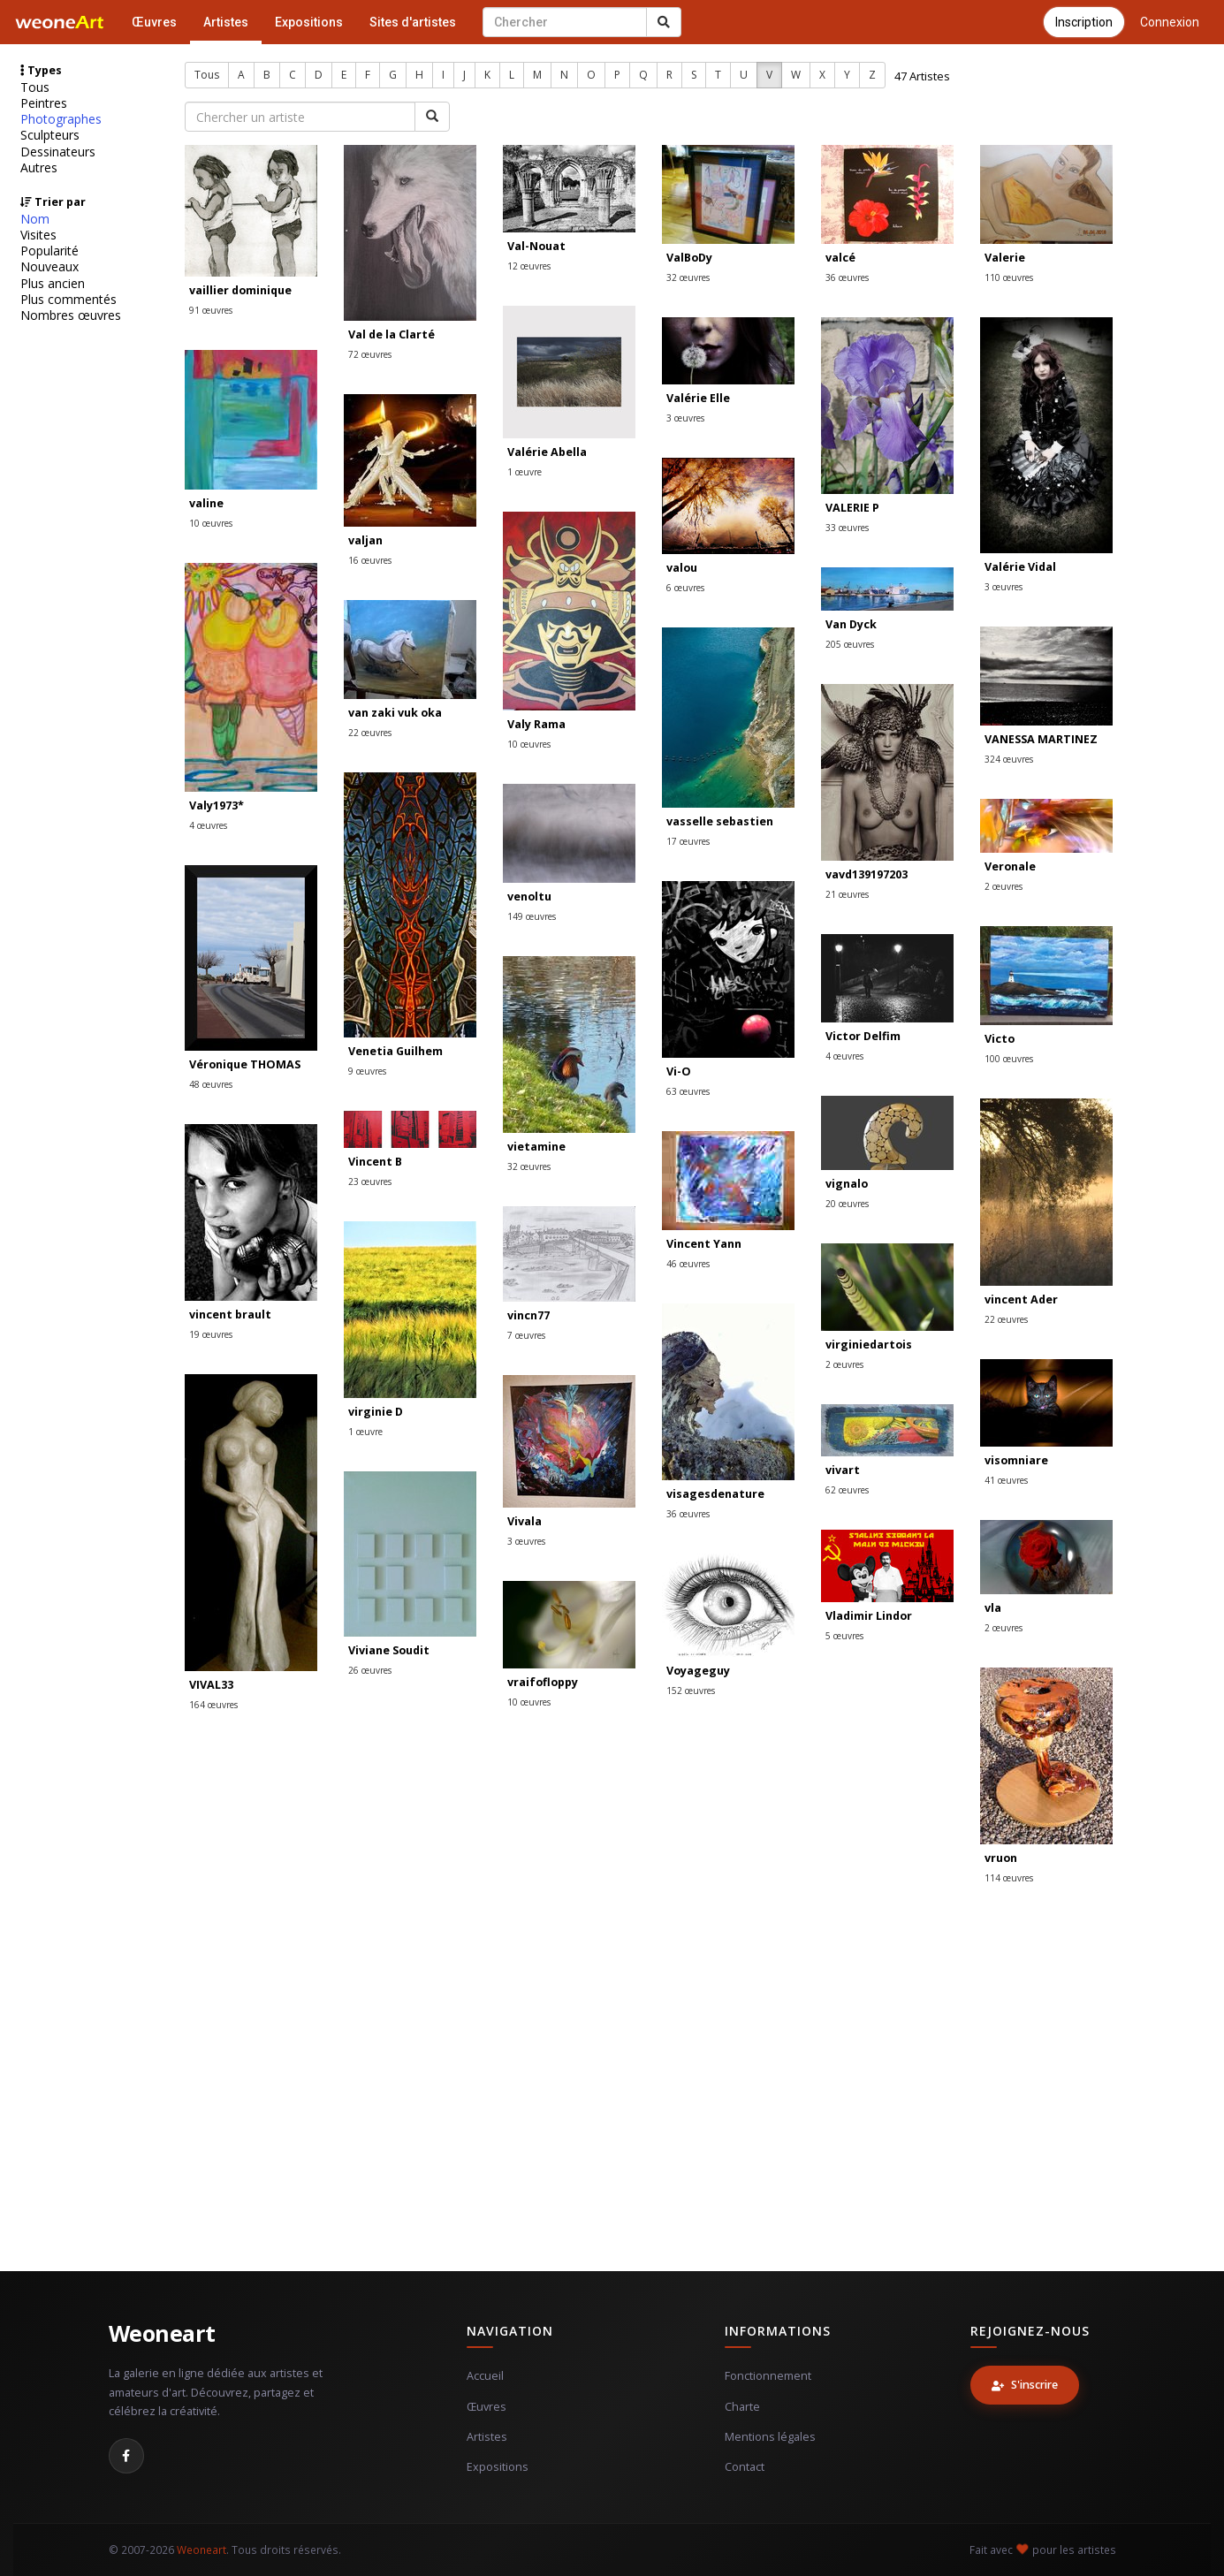 The width and height of the screenshot is (1224, 2576). I want to click on Sculpteurs, so click(50, 135).